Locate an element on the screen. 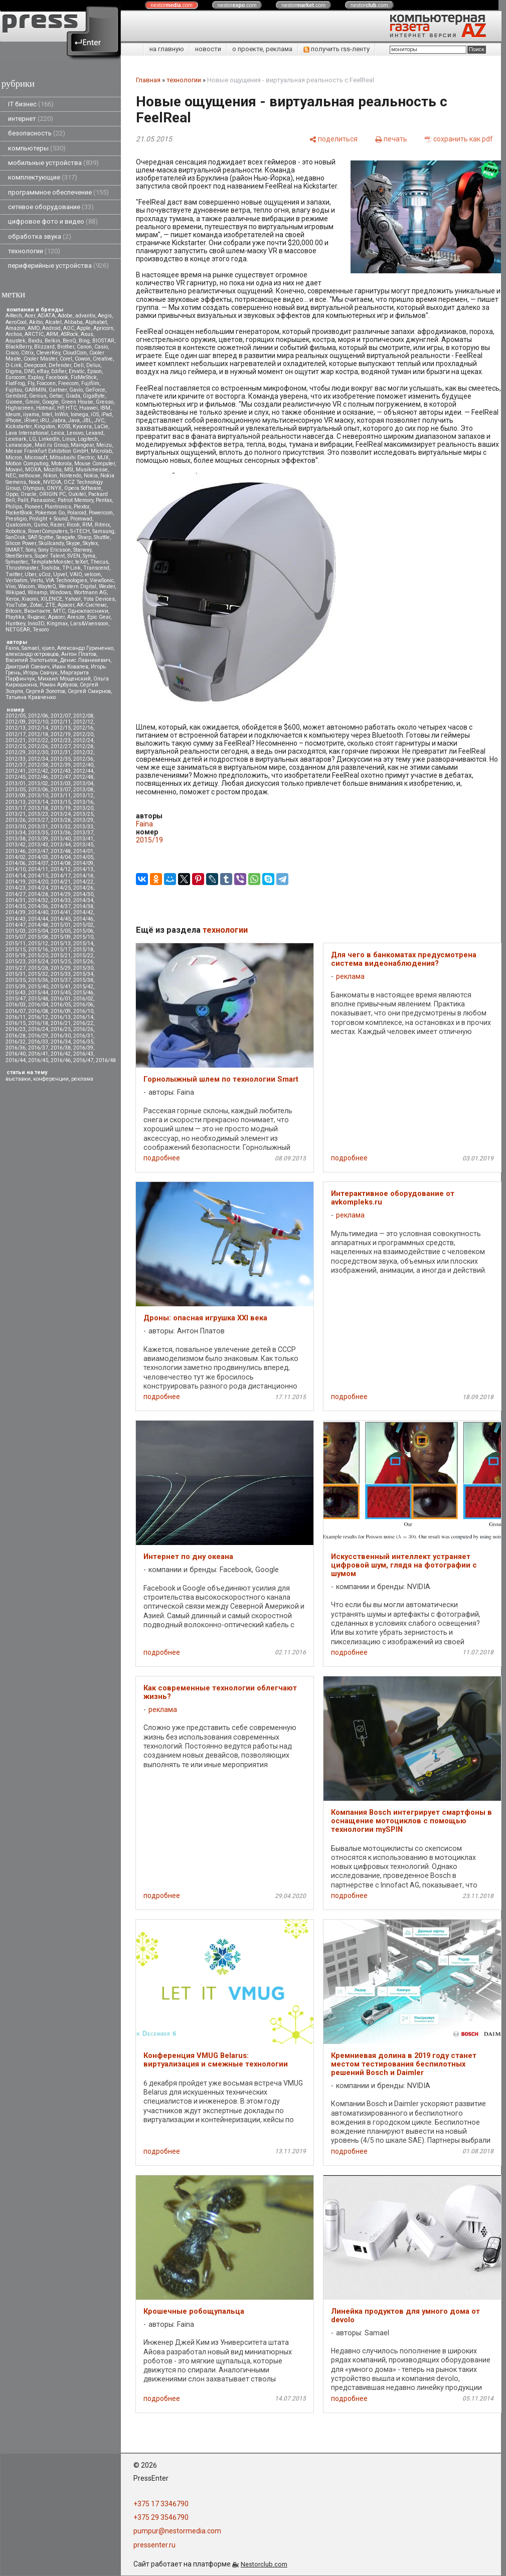 Image resolution: width=506 pixels, height=2576 pixels. Adobe is located at coordinates (65, 315).